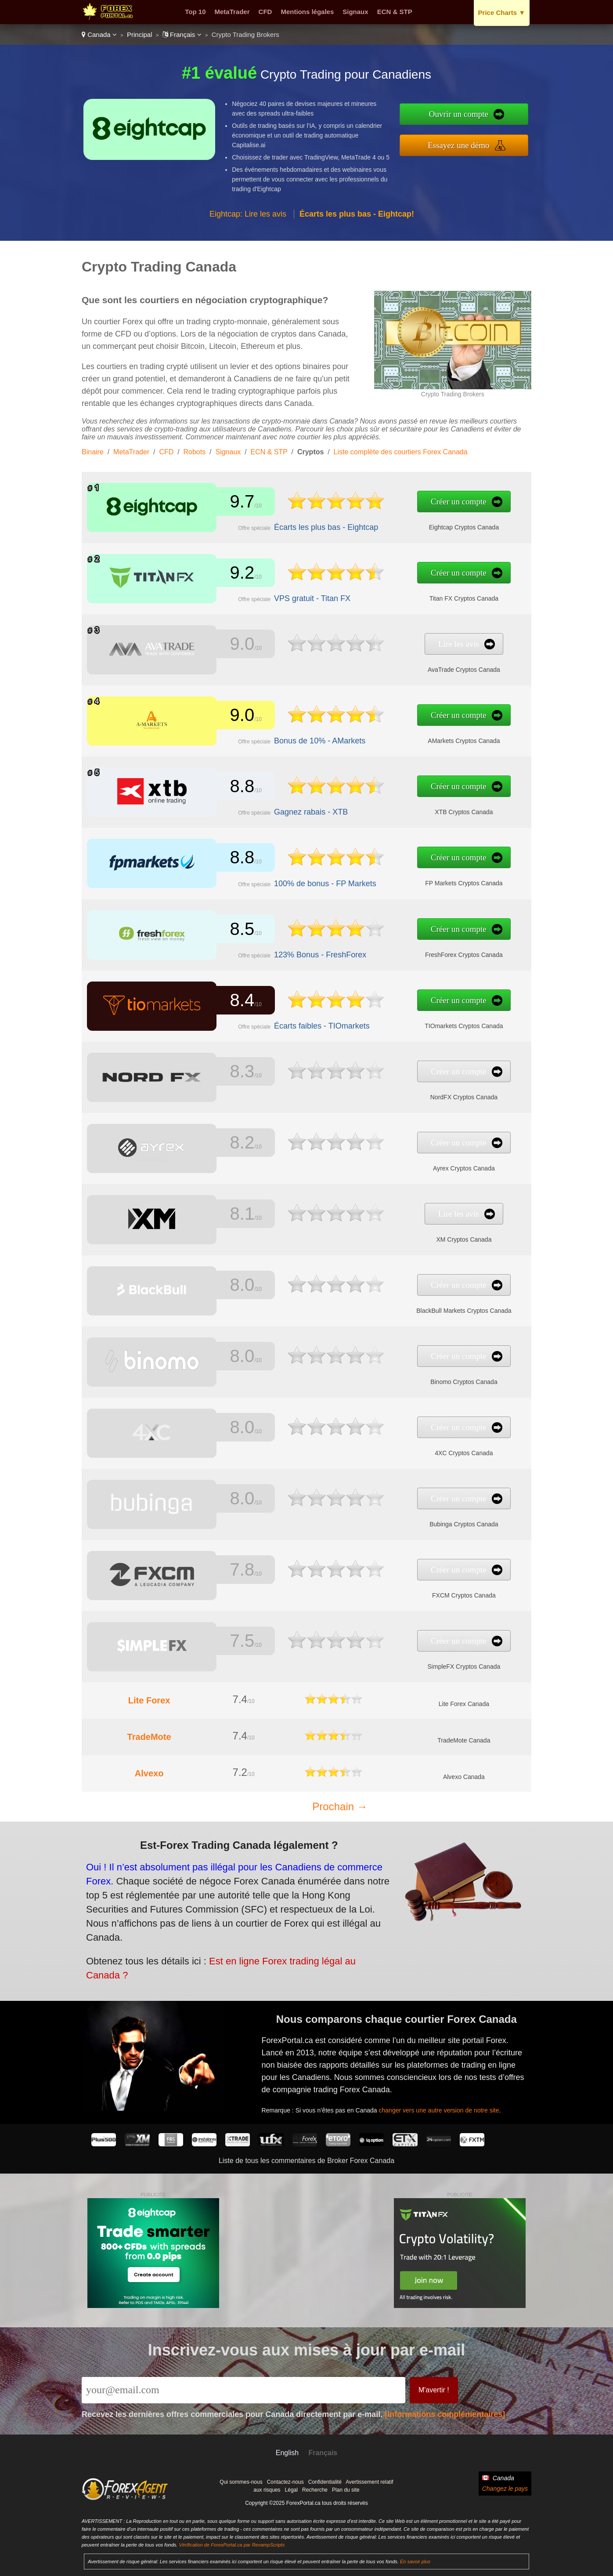  I want to click on ECN & STP, so click(394, 11).